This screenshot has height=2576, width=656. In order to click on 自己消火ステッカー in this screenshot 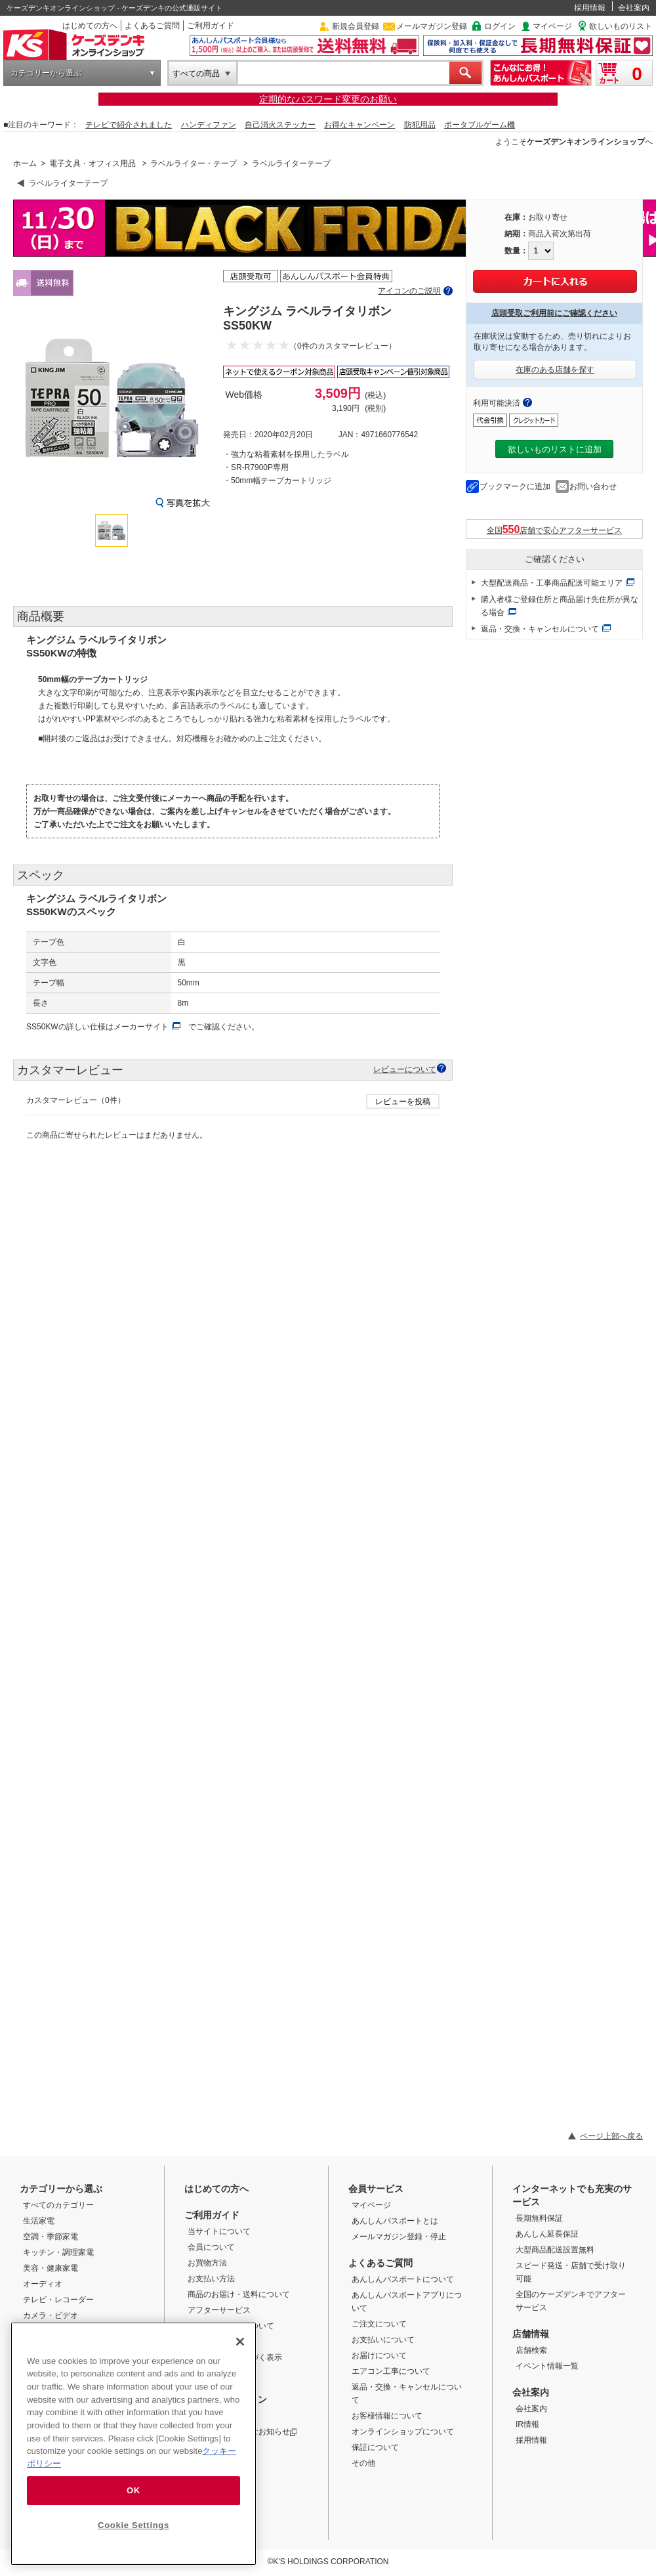, I will do `click(280, 124)`.